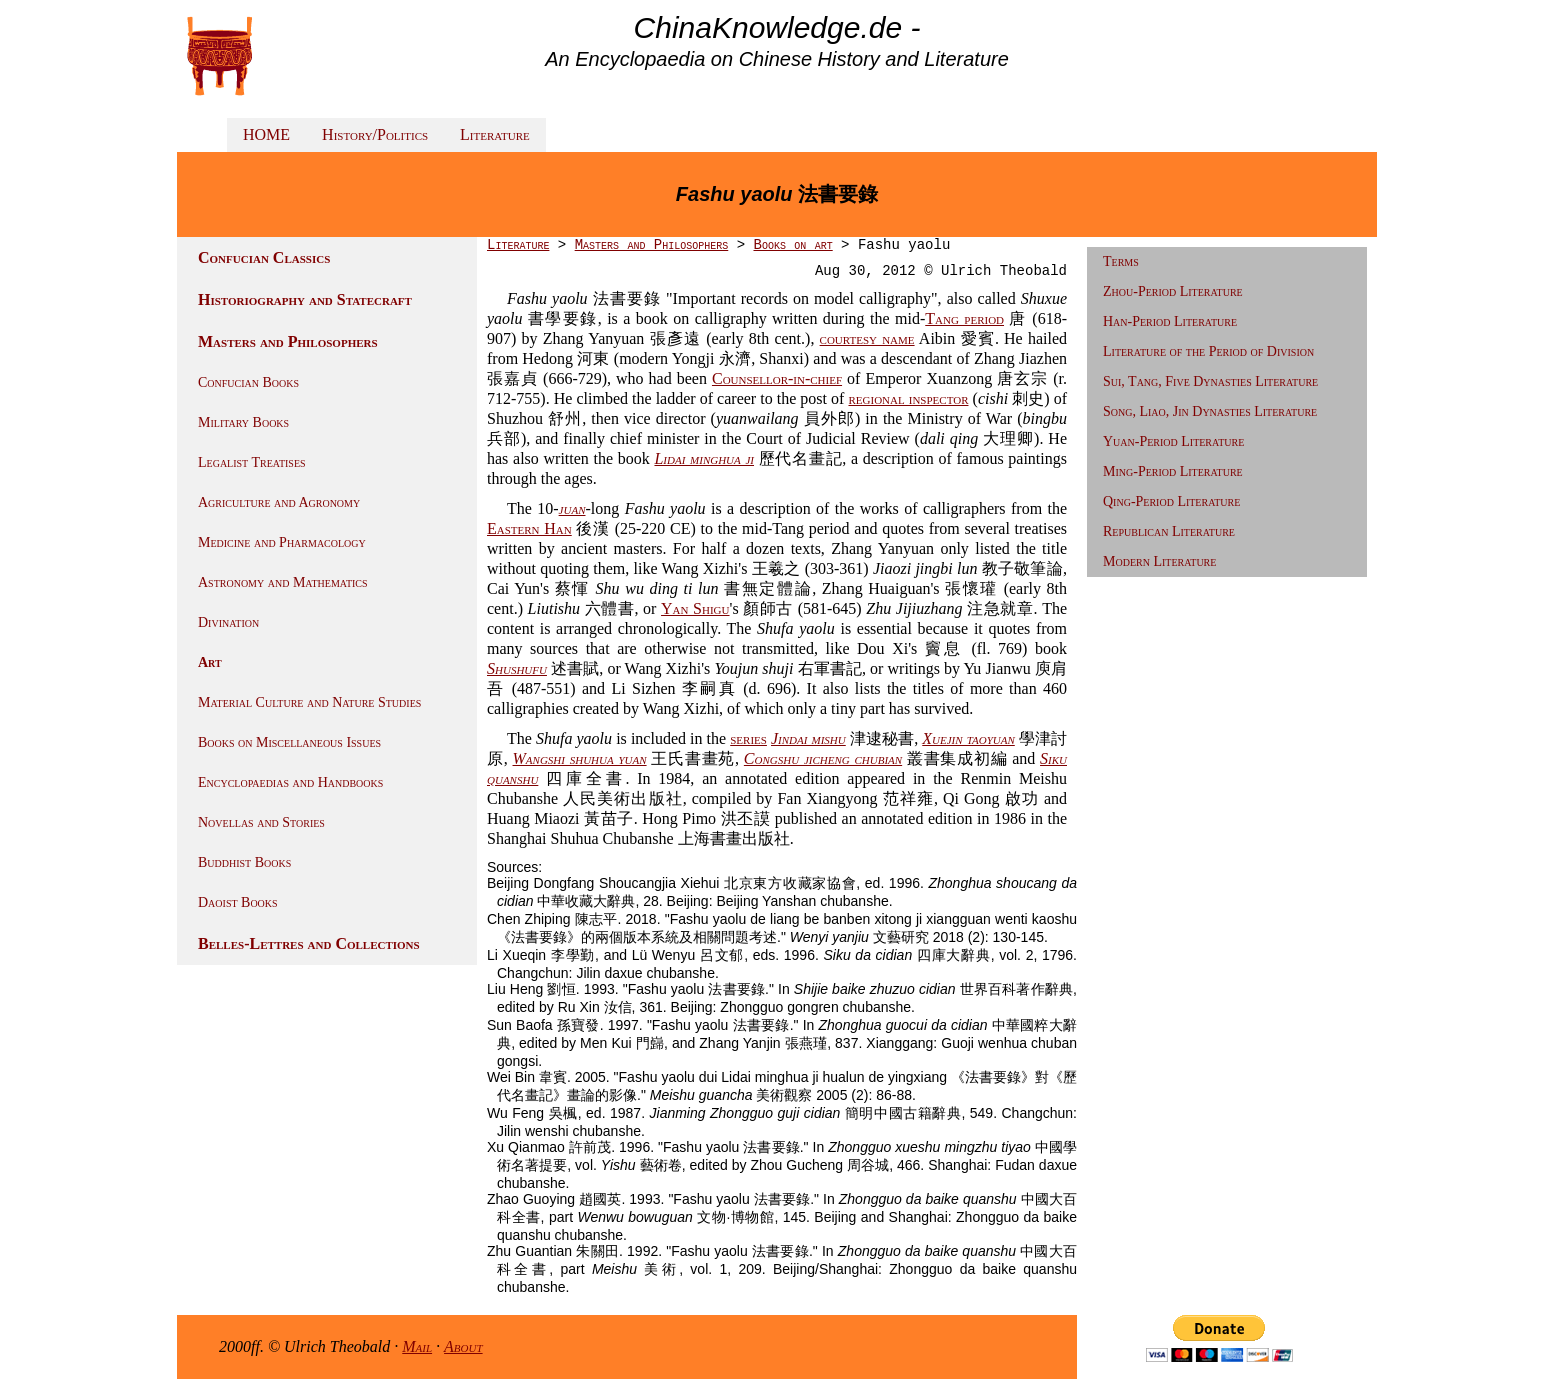 This screenshot has height=1394, width=1554. I want to click on Material Culture and Nature Studies, so click(309, 702).